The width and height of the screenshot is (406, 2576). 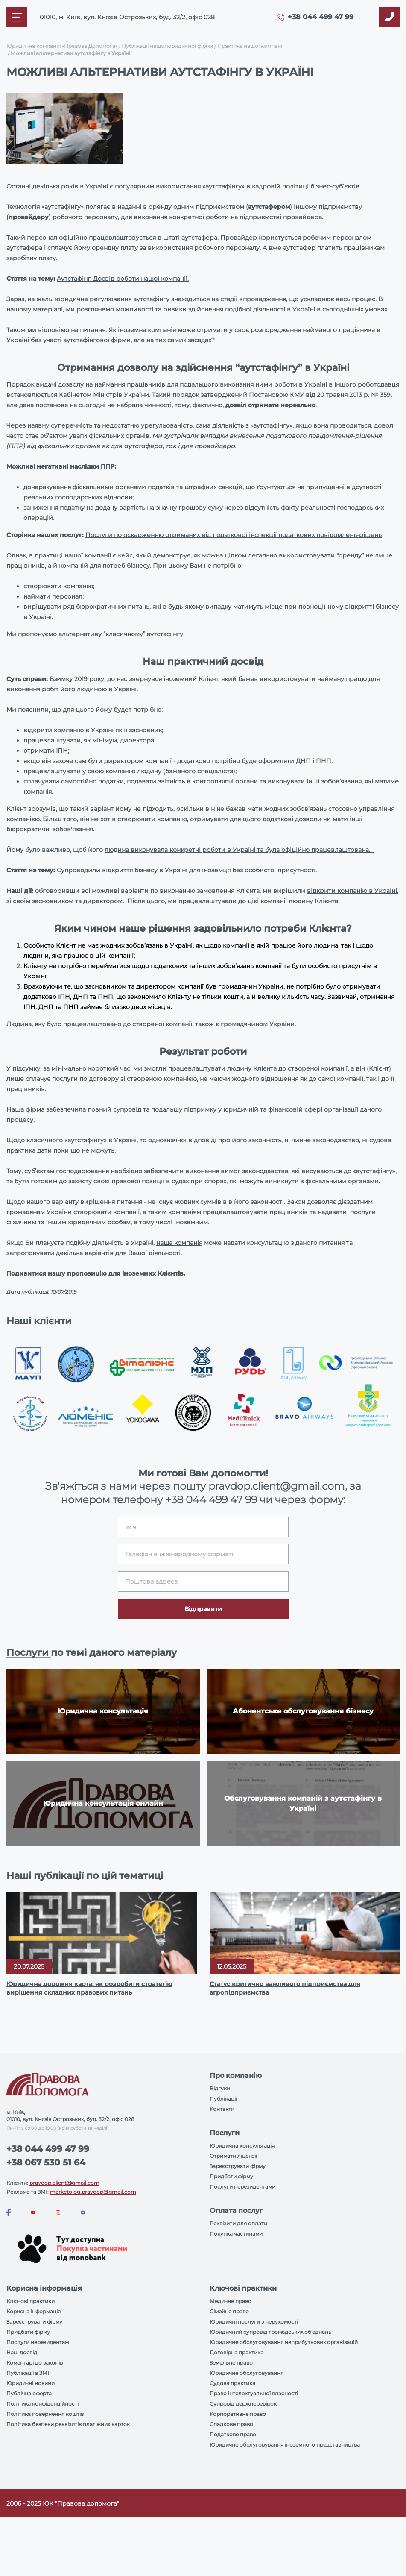 I want to click on Зареєструвати фірму, so click(x=238, y=2166).